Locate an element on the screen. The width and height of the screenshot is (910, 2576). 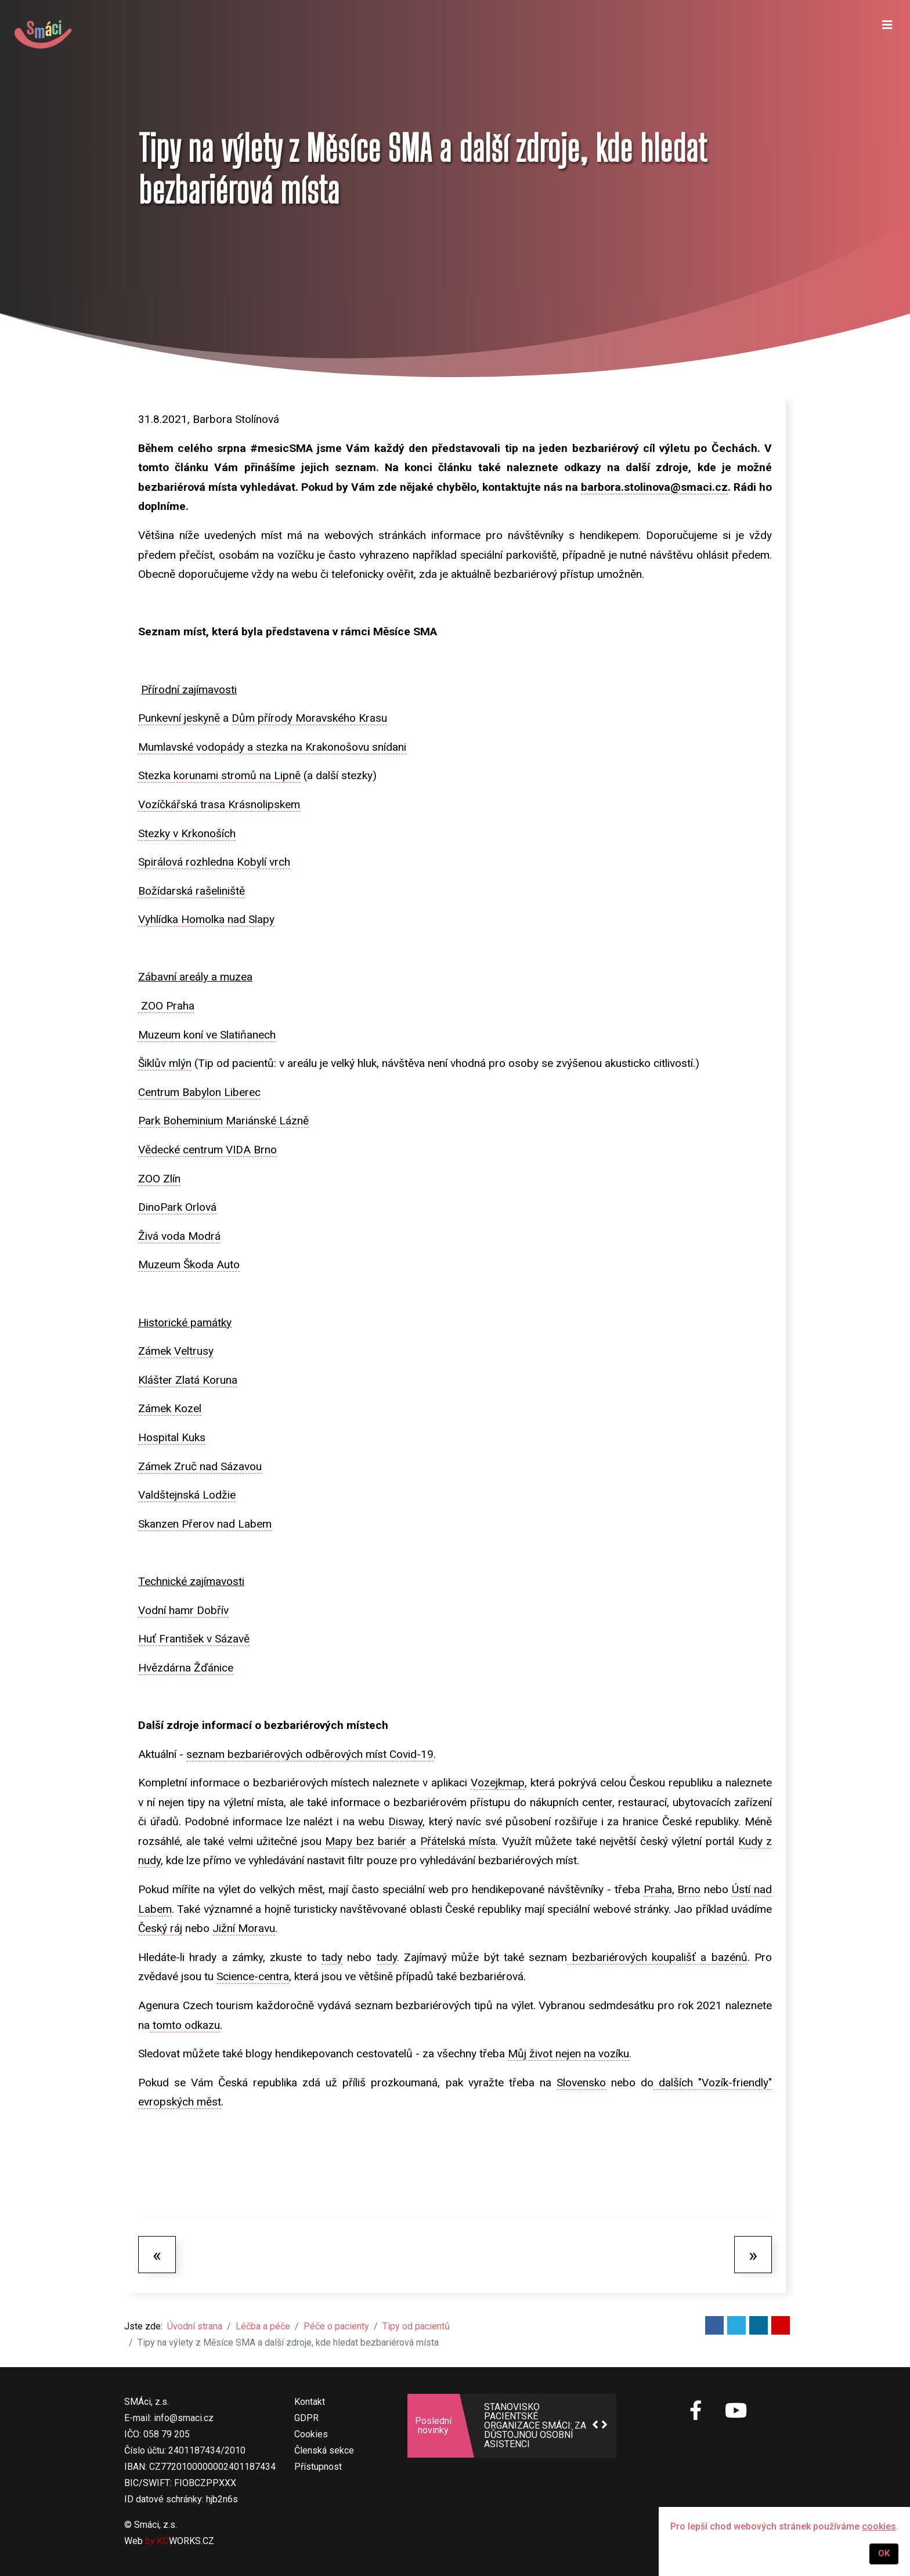
Stezka korunami stromů na Lipně is located at coordinates (219, 775).